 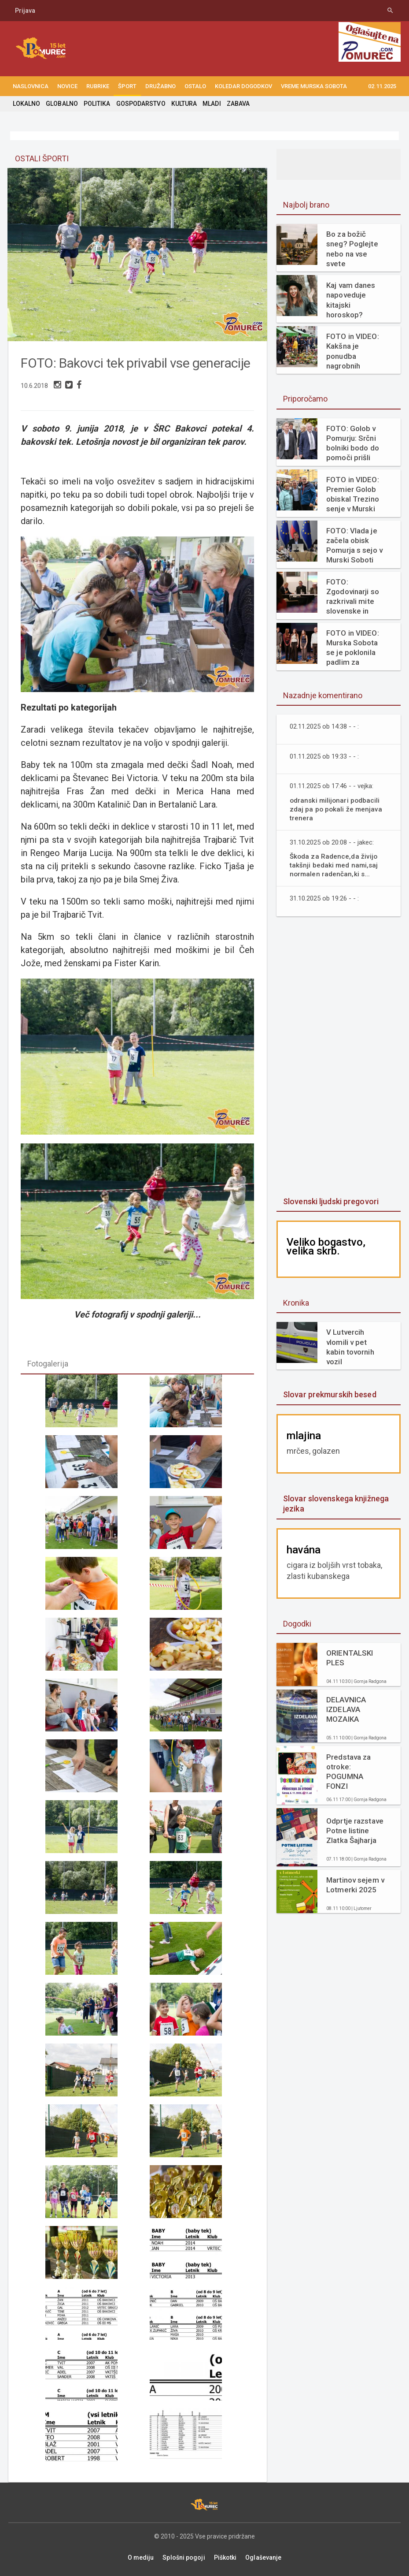 I want to click on NASLOVNICA, so click(x=30, y=86).